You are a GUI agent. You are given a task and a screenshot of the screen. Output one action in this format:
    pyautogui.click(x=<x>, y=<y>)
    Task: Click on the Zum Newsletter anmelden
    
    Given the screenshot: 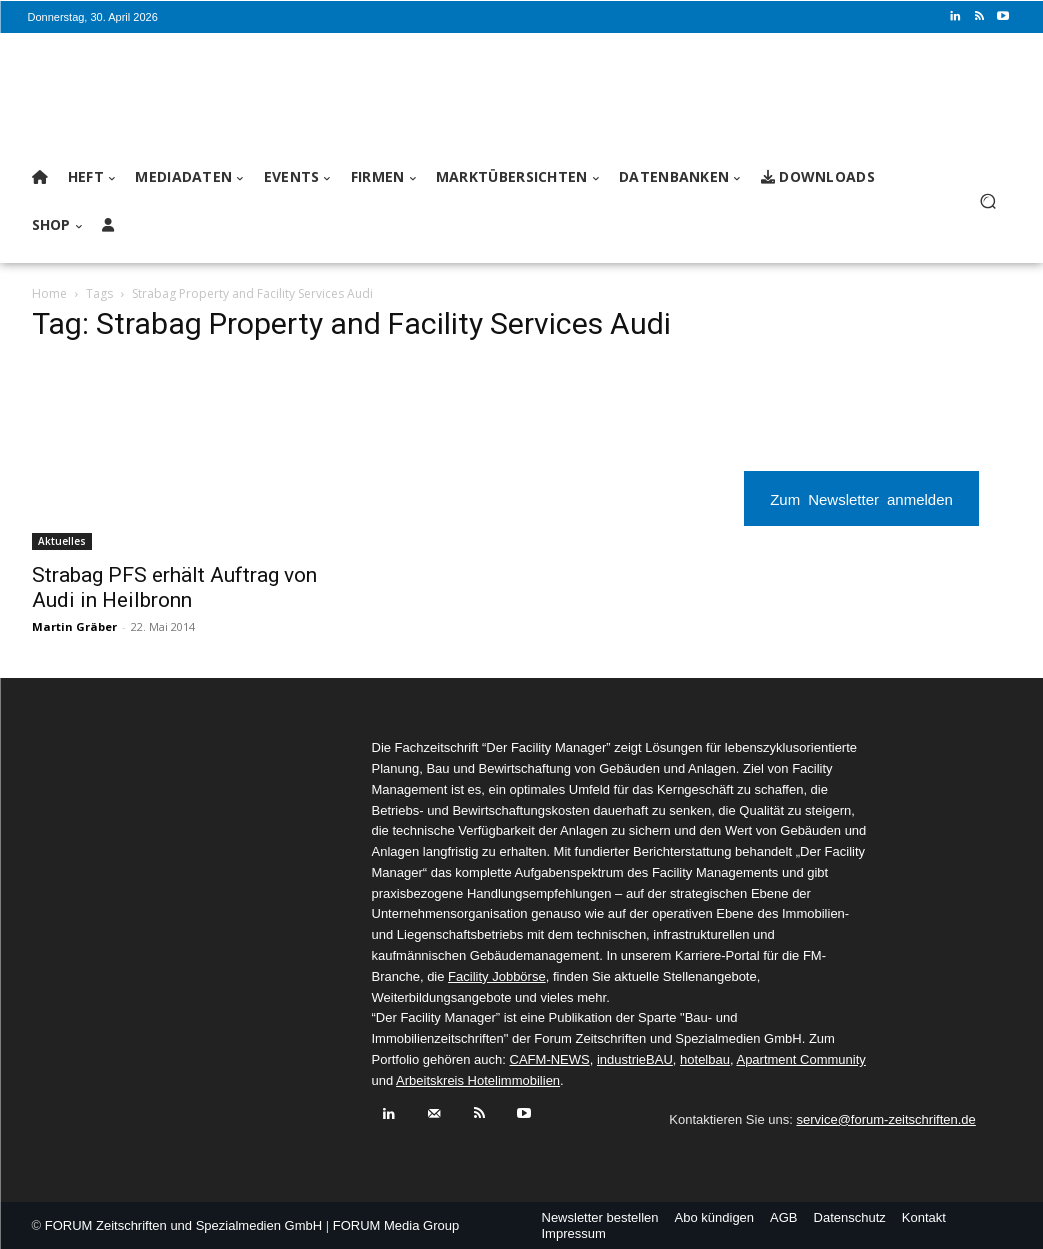 What is the action you would take?
    pyautogui.click(x=861, y=498)
    